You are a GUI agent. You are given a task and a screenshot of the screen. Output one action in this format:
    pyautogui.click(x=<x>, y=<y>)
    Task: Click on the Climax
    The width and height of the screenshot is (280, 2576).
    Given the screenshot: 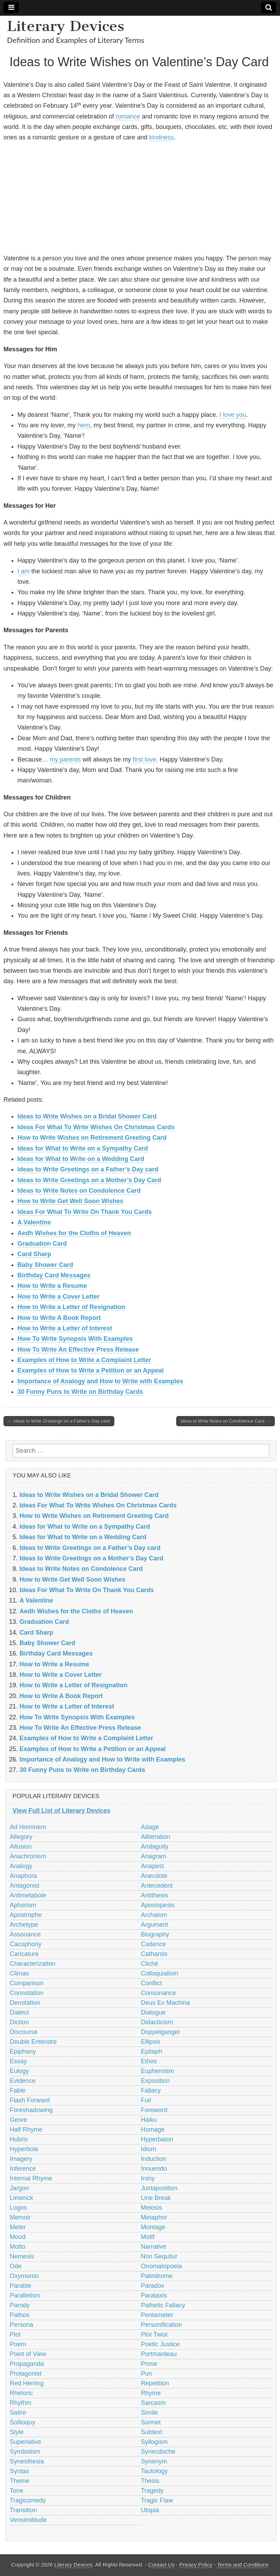 What is the action you would take?
    pyautogui.click(x=19, y=1973)
    